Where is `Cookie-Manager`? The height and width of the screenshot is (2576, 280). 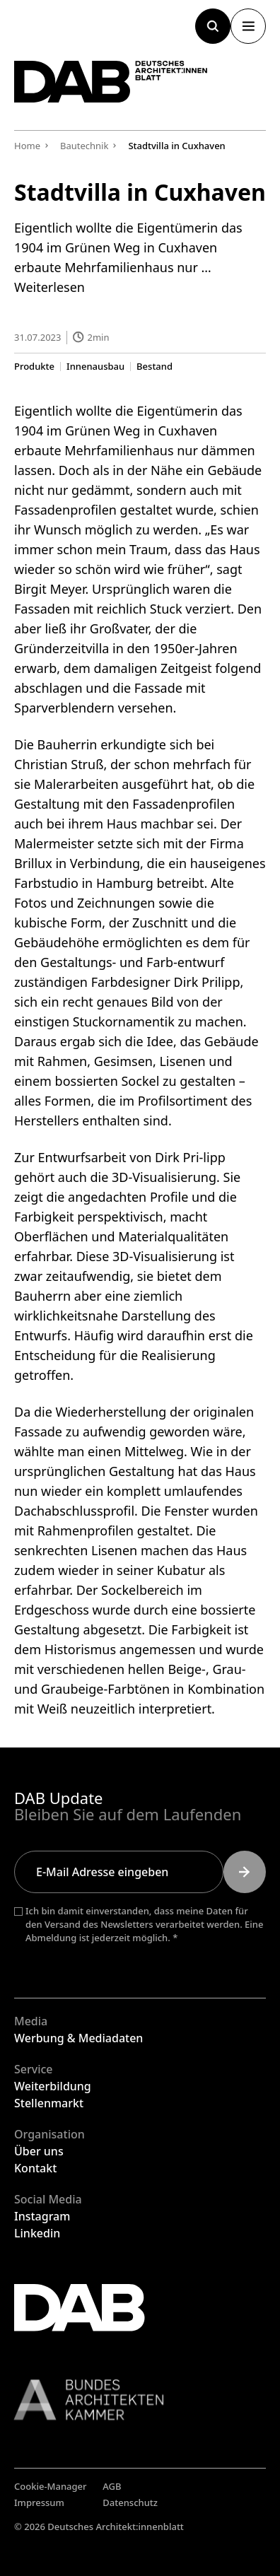 Cookie-Manager is located at coordinates (50, 2486).